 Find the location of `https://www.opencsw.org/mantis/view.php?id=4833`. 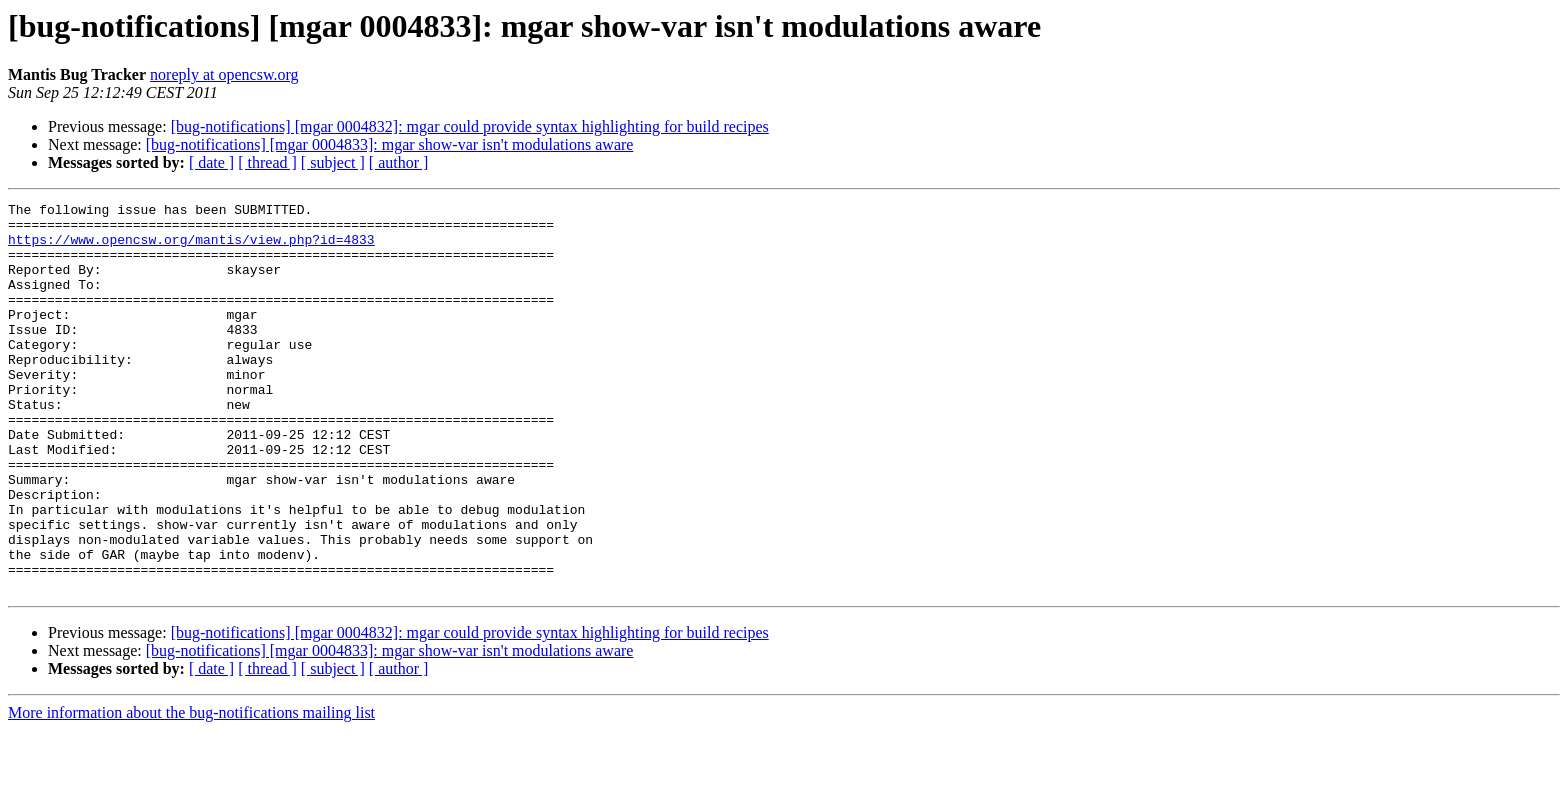

https://www.opencsw.org/mantis/view.php?id=4833 is located at coordinates (191, 248).